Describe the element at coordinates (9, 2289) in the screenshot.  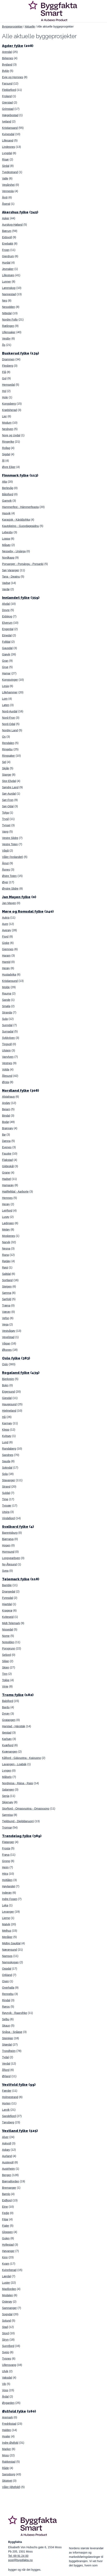
I see `Masfjorden` at that location.